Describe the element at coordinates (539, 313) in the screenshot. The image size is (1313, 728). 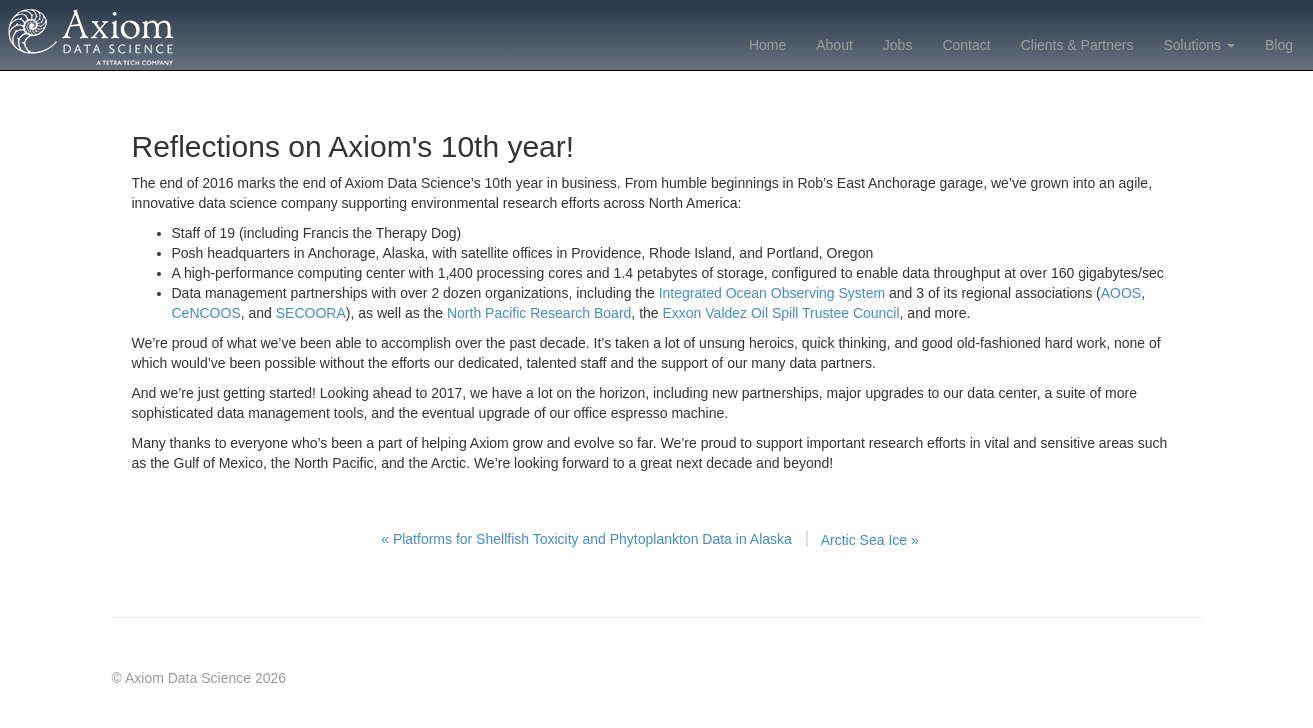
I see `North Pacific Research Board` at that location.